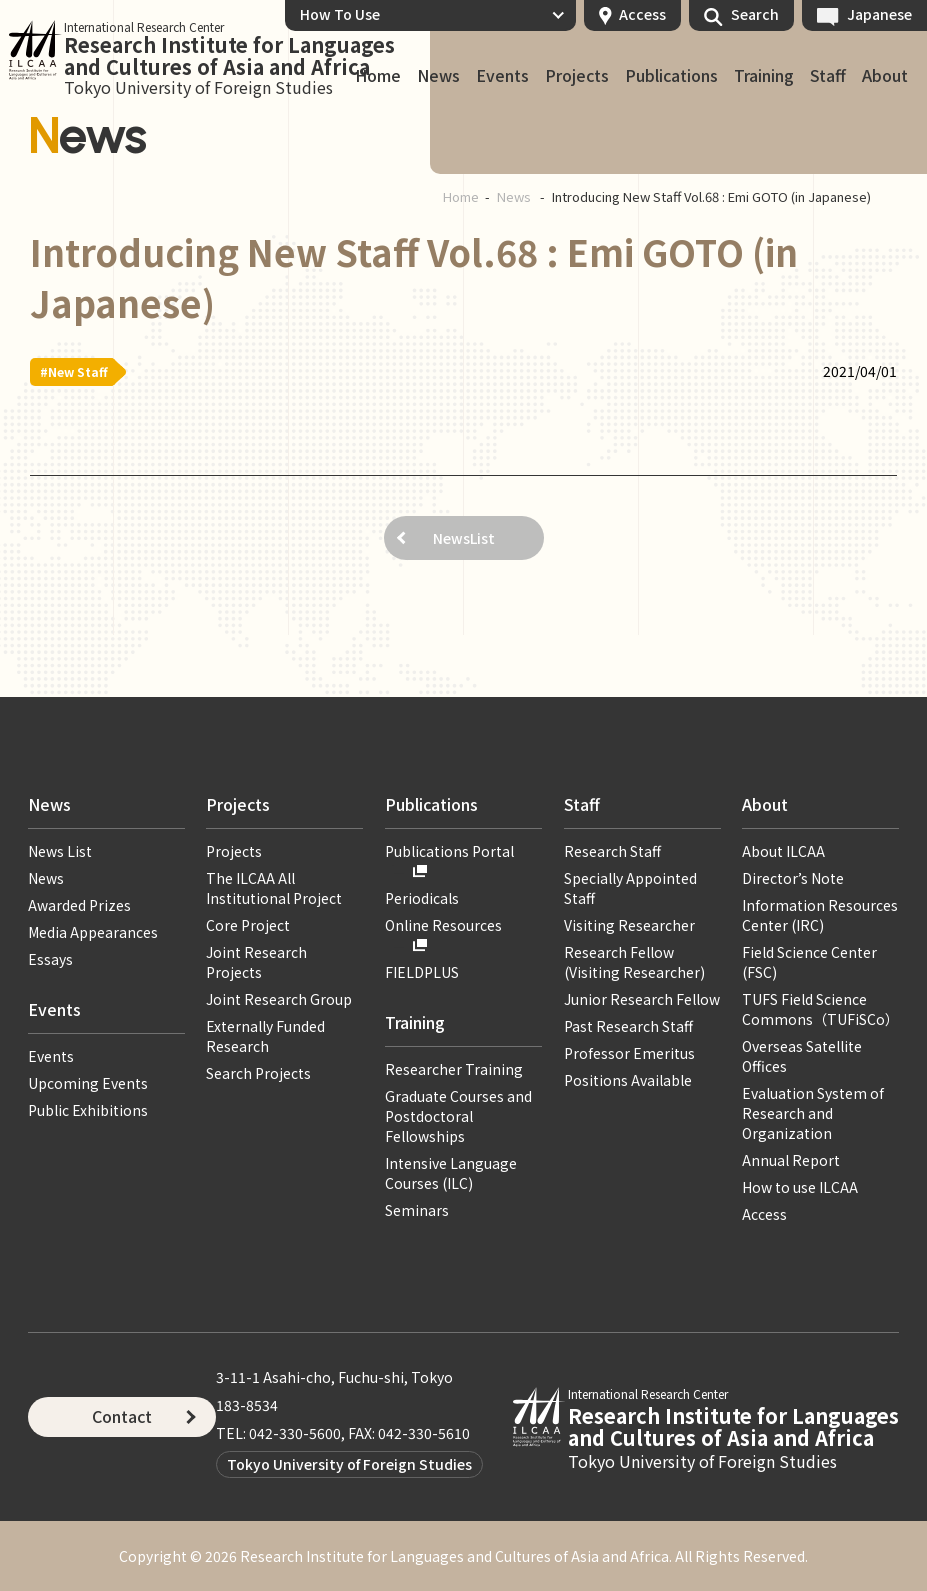 This screenshot has height=1591, width=927. I want to click on Externally Funded Research, so click(265, 1036).